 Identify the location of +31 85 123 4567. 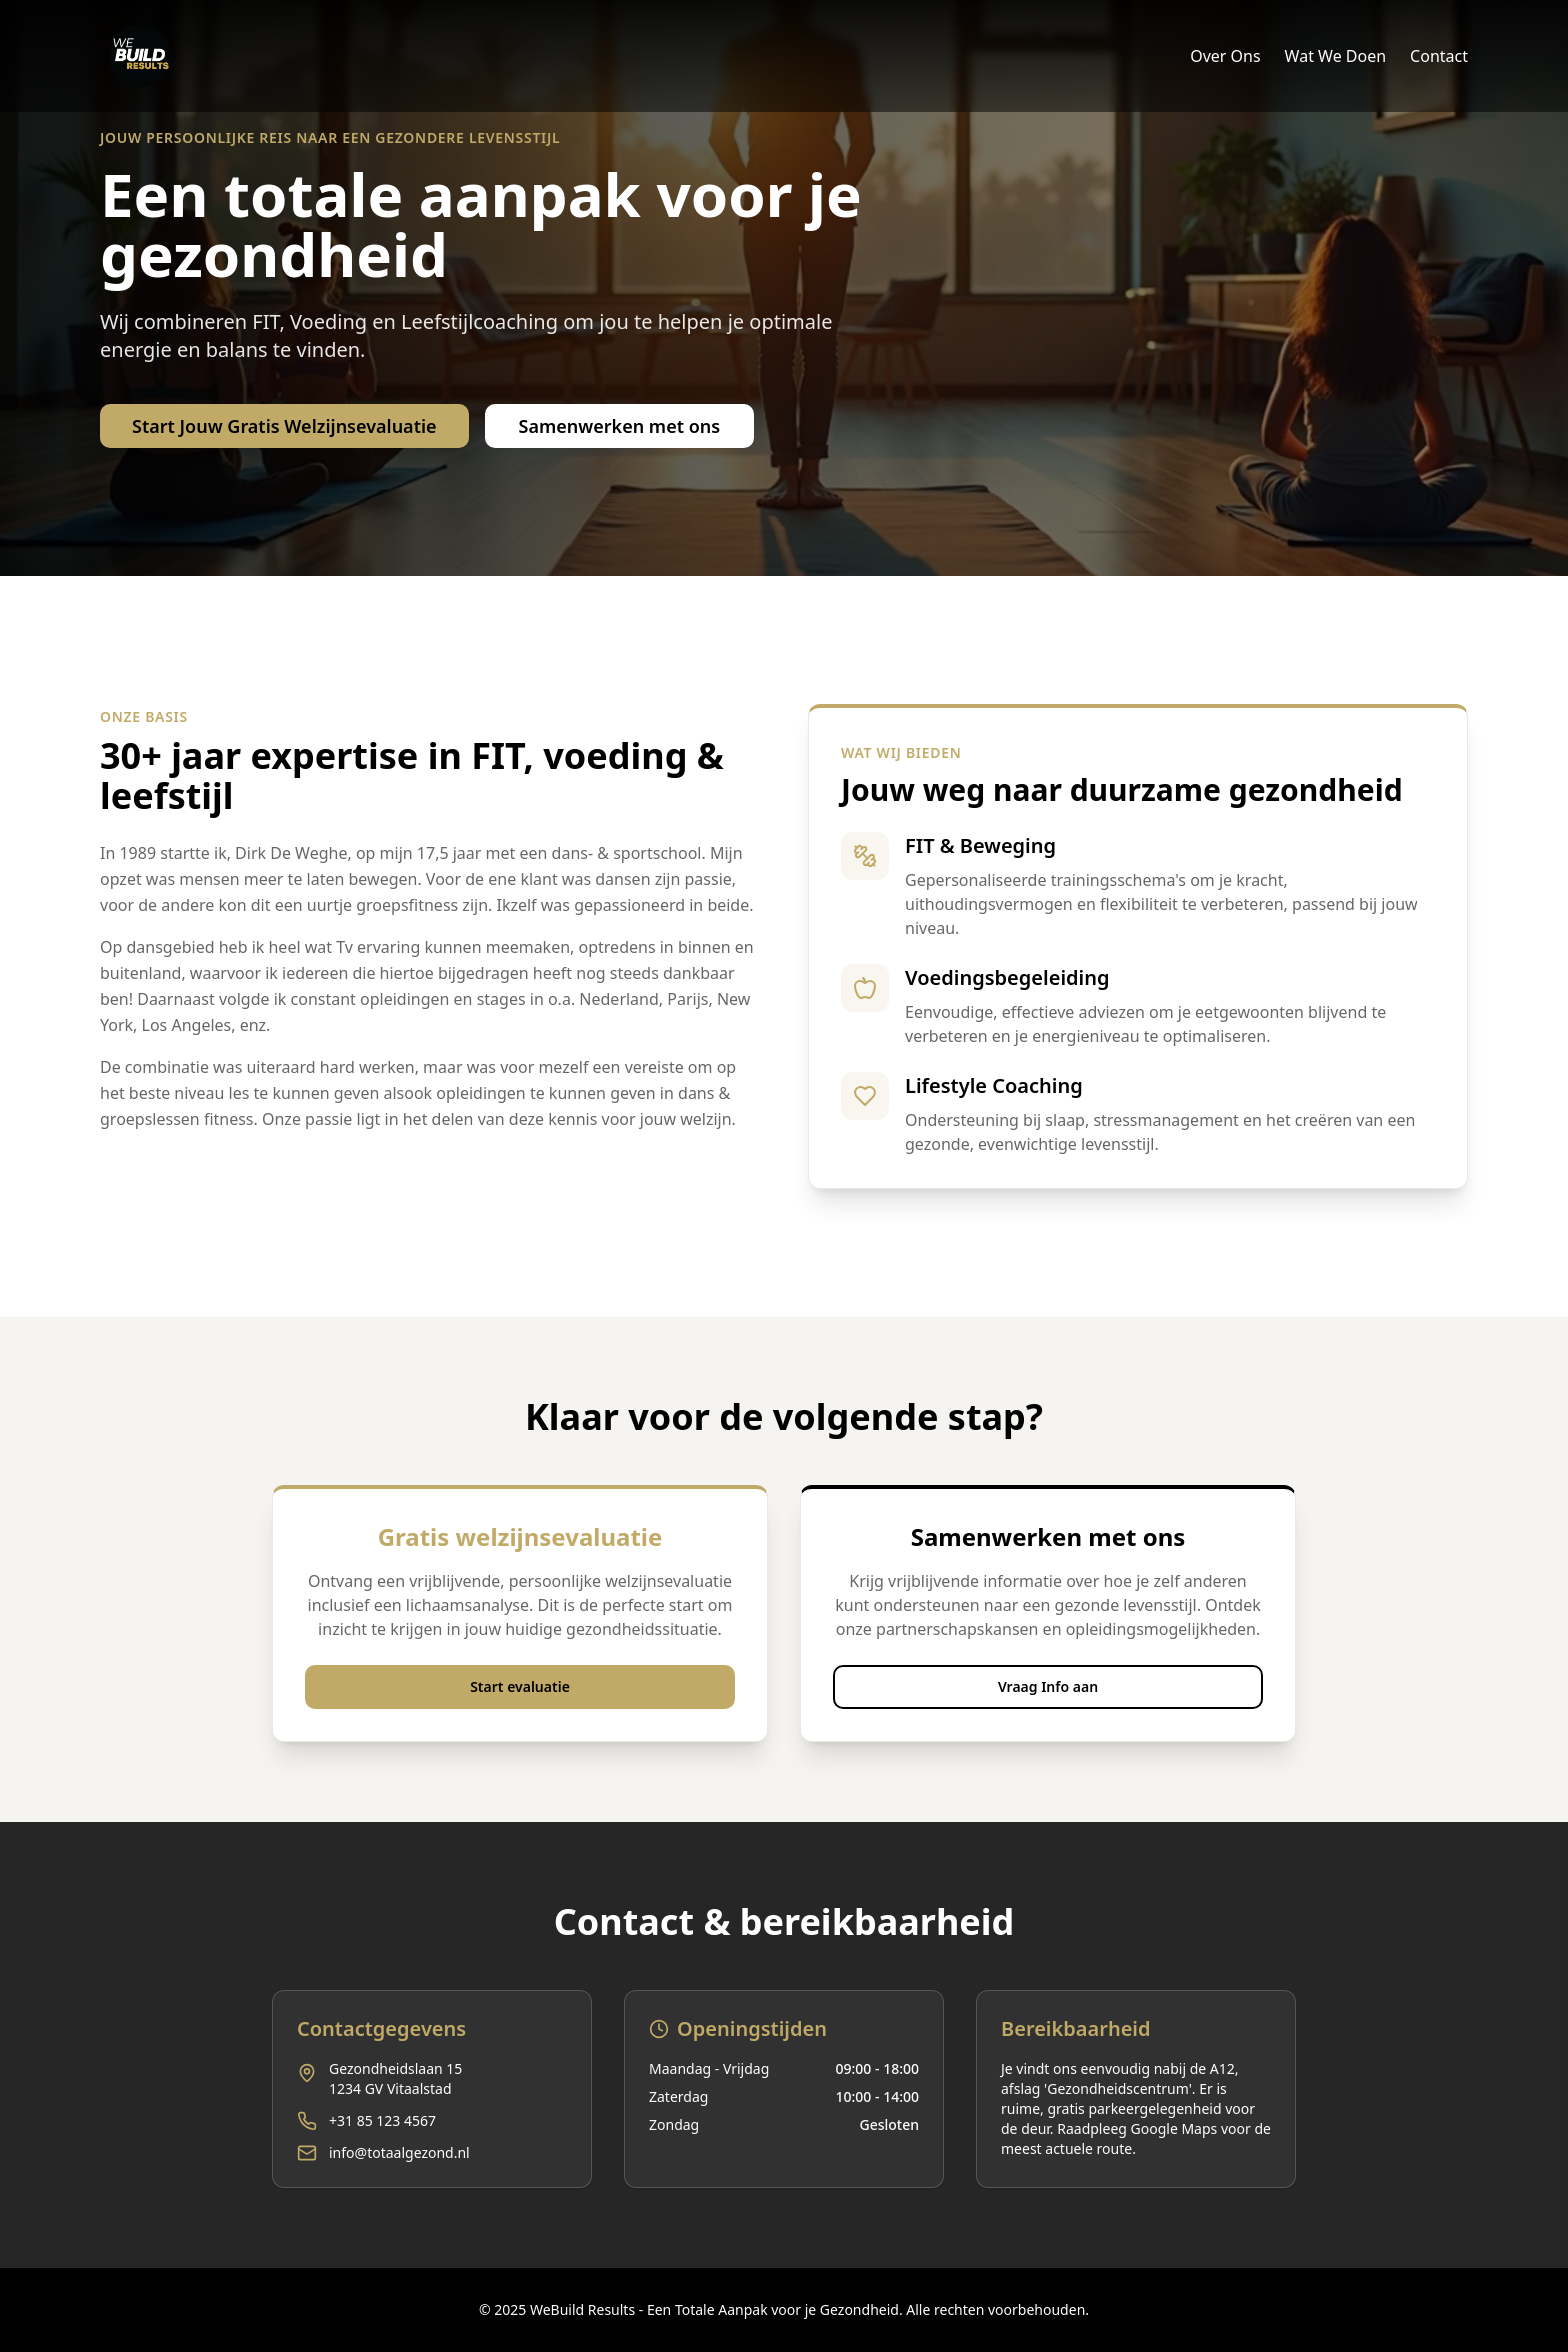
(382, 2120).